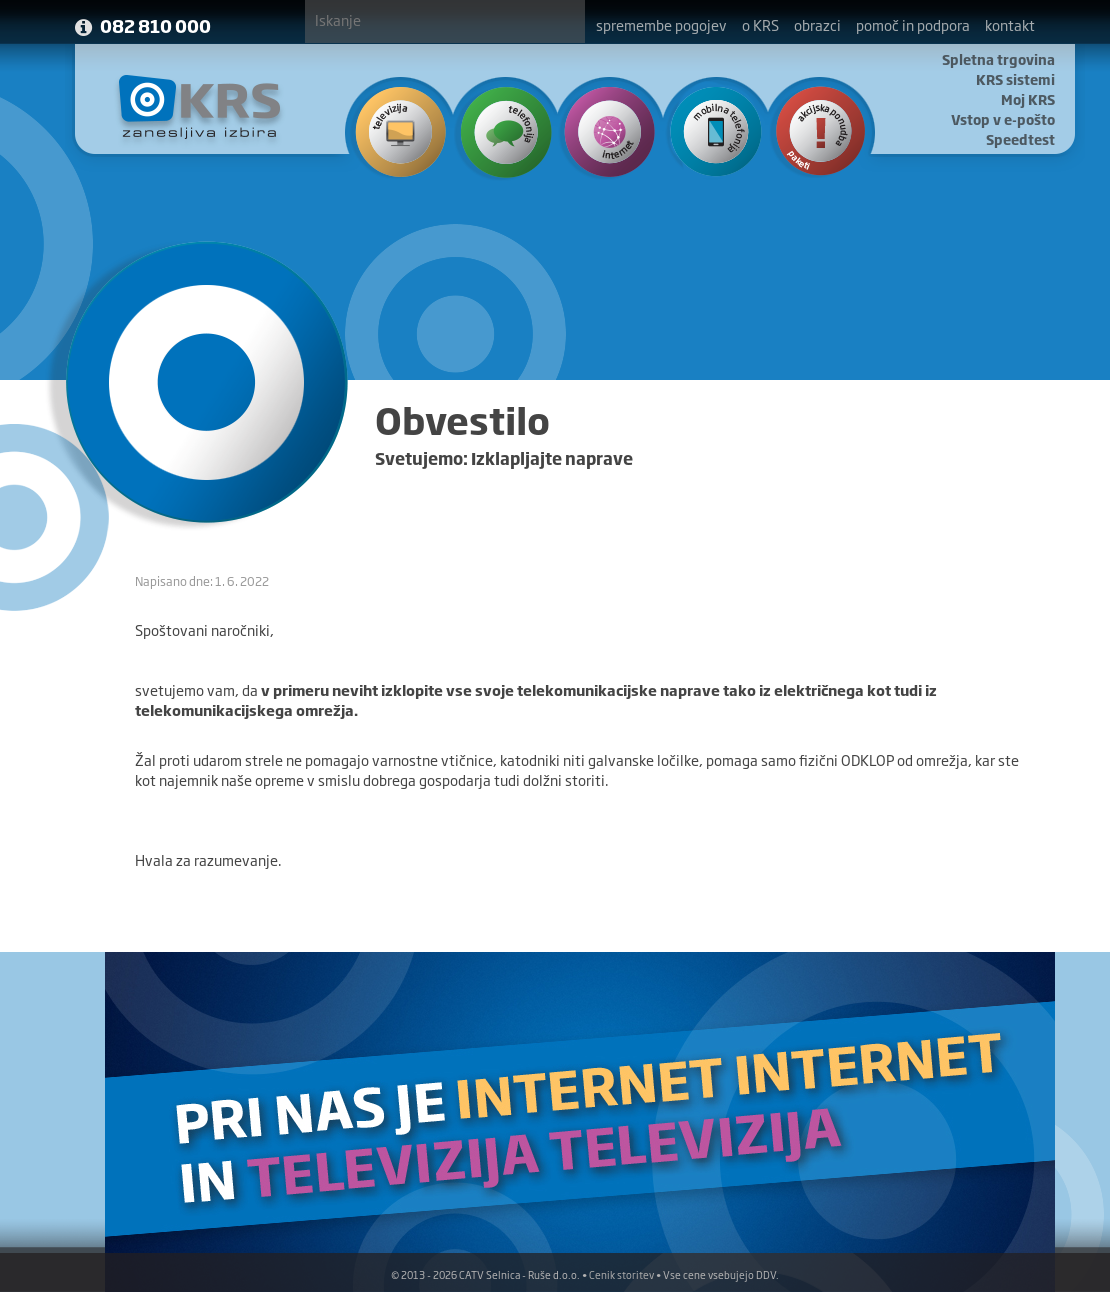  I want to click on obrazci, so click(817, 24).